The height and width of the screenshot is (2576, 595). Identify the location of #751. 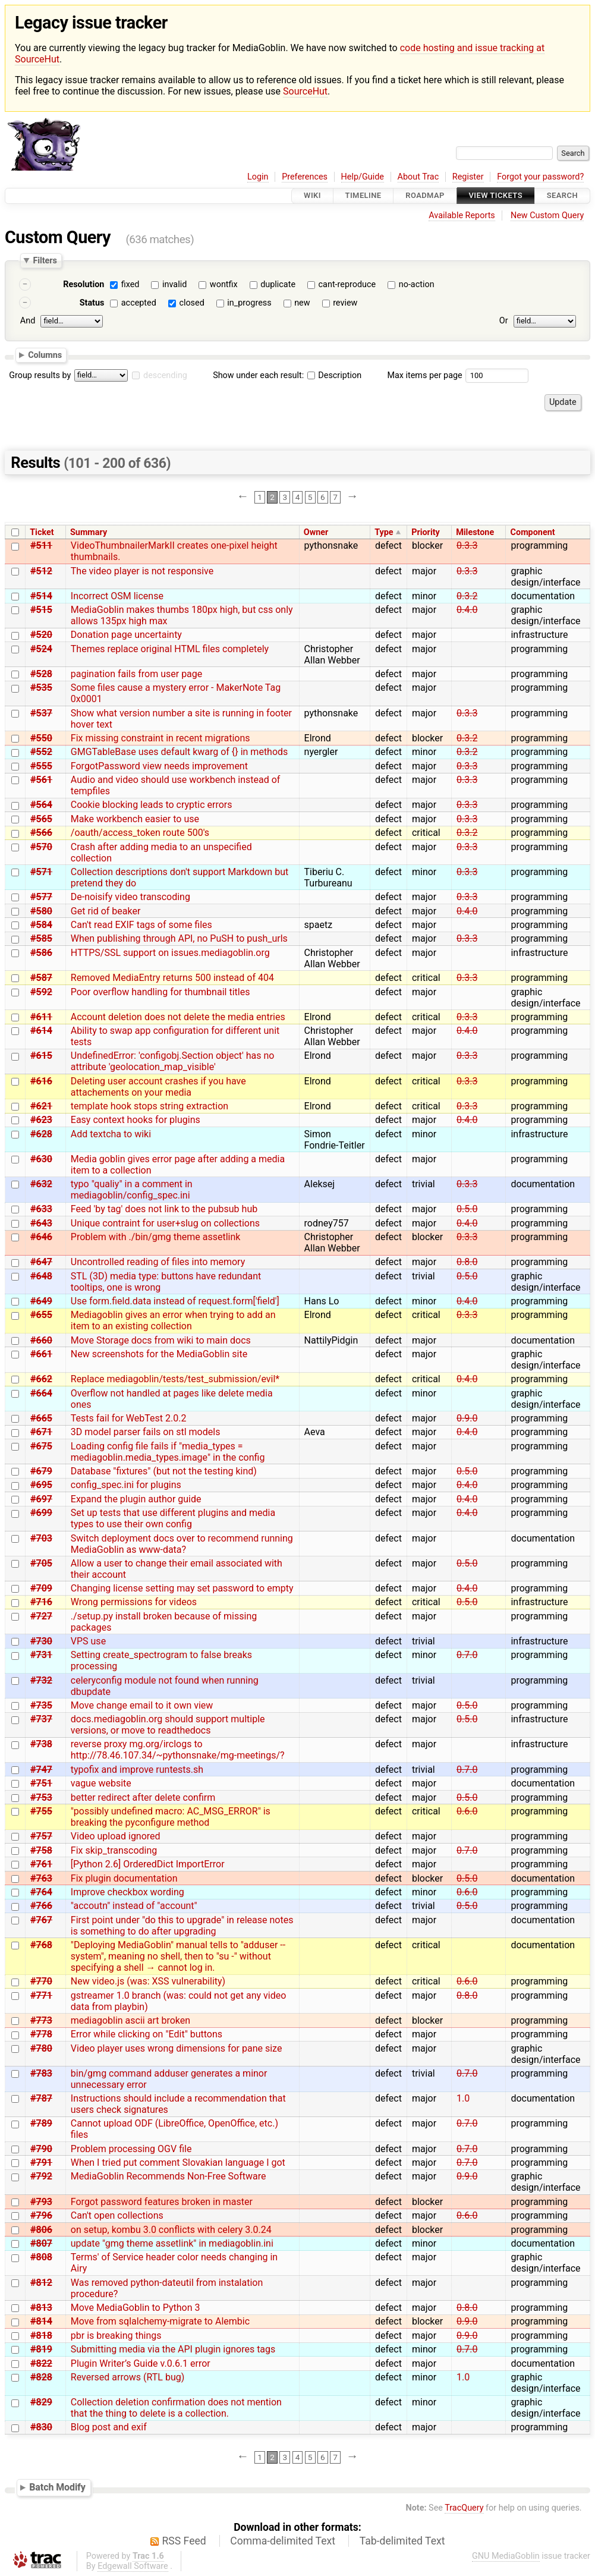
(41, 1783).